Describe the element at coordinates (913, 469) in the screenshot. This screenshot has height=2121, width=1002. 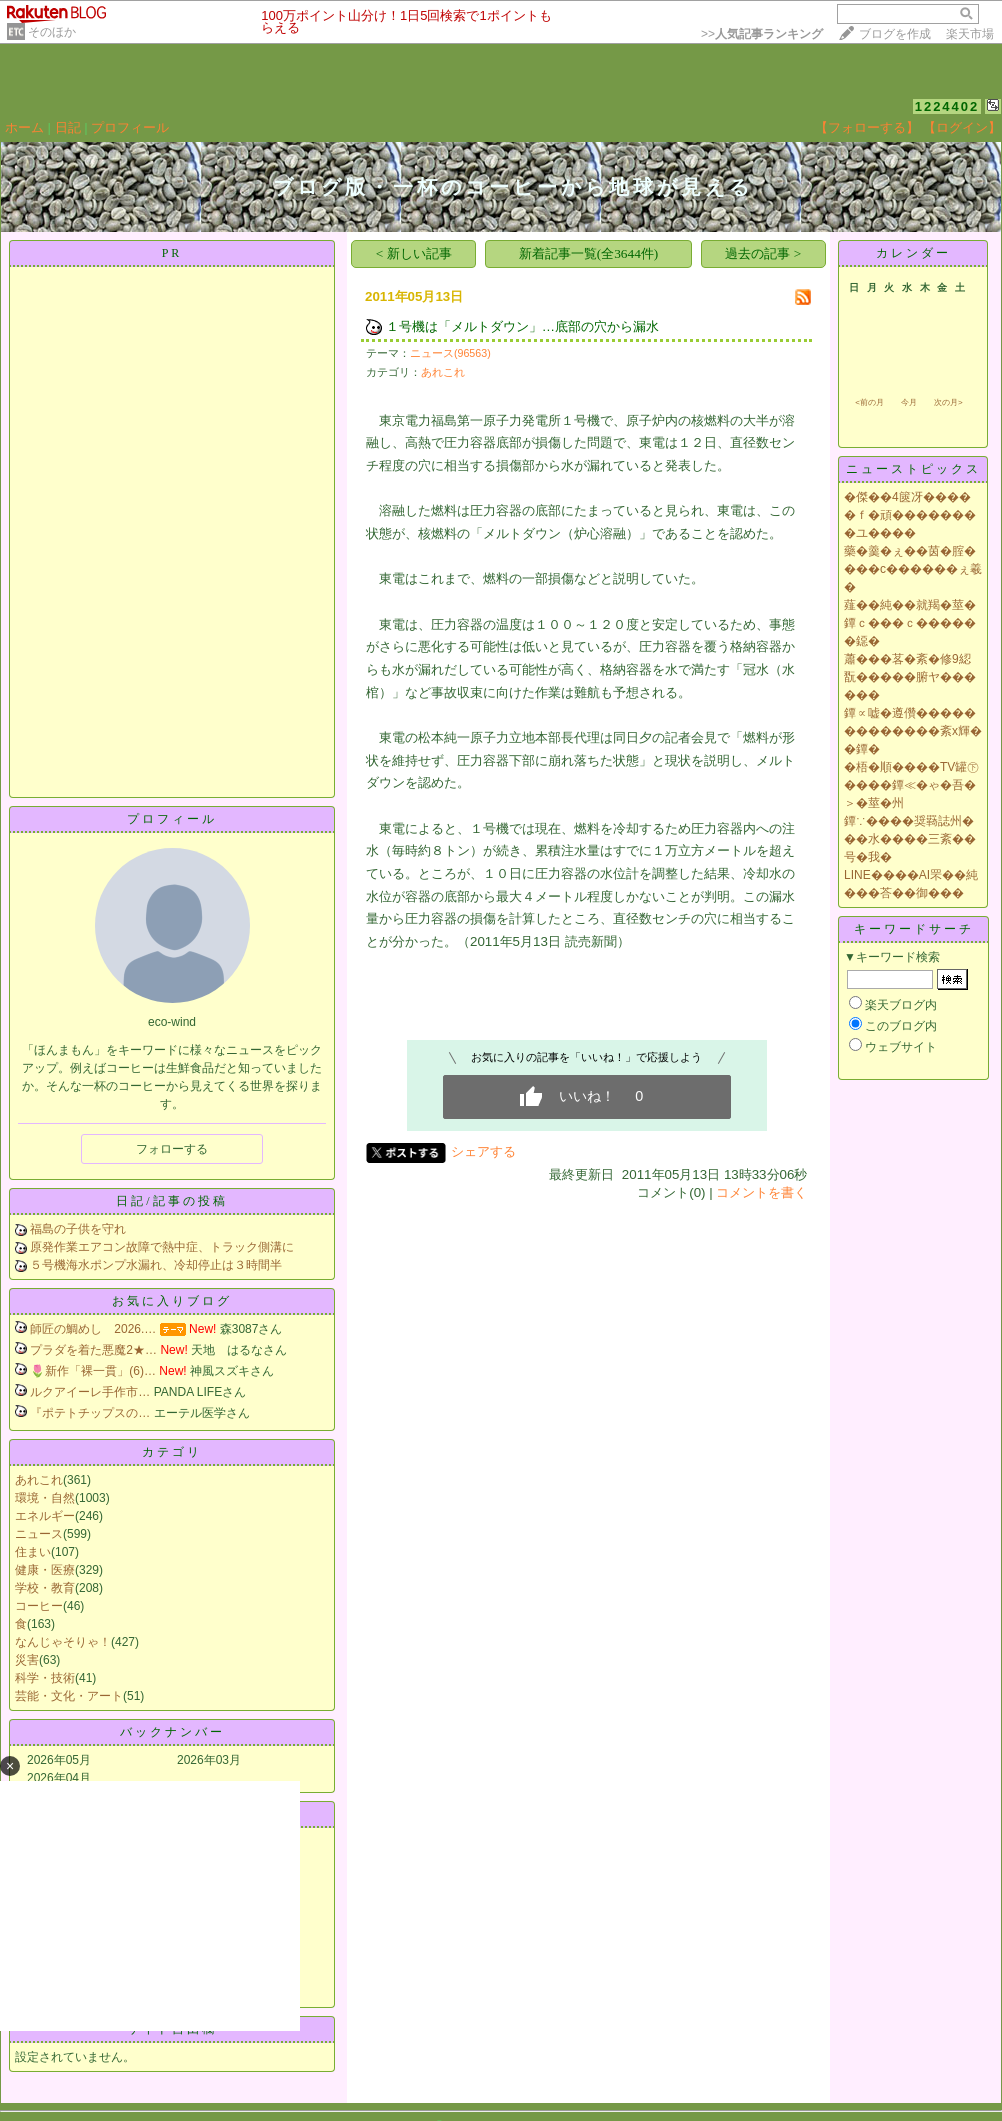
I see `ニューストピックス` at that location.